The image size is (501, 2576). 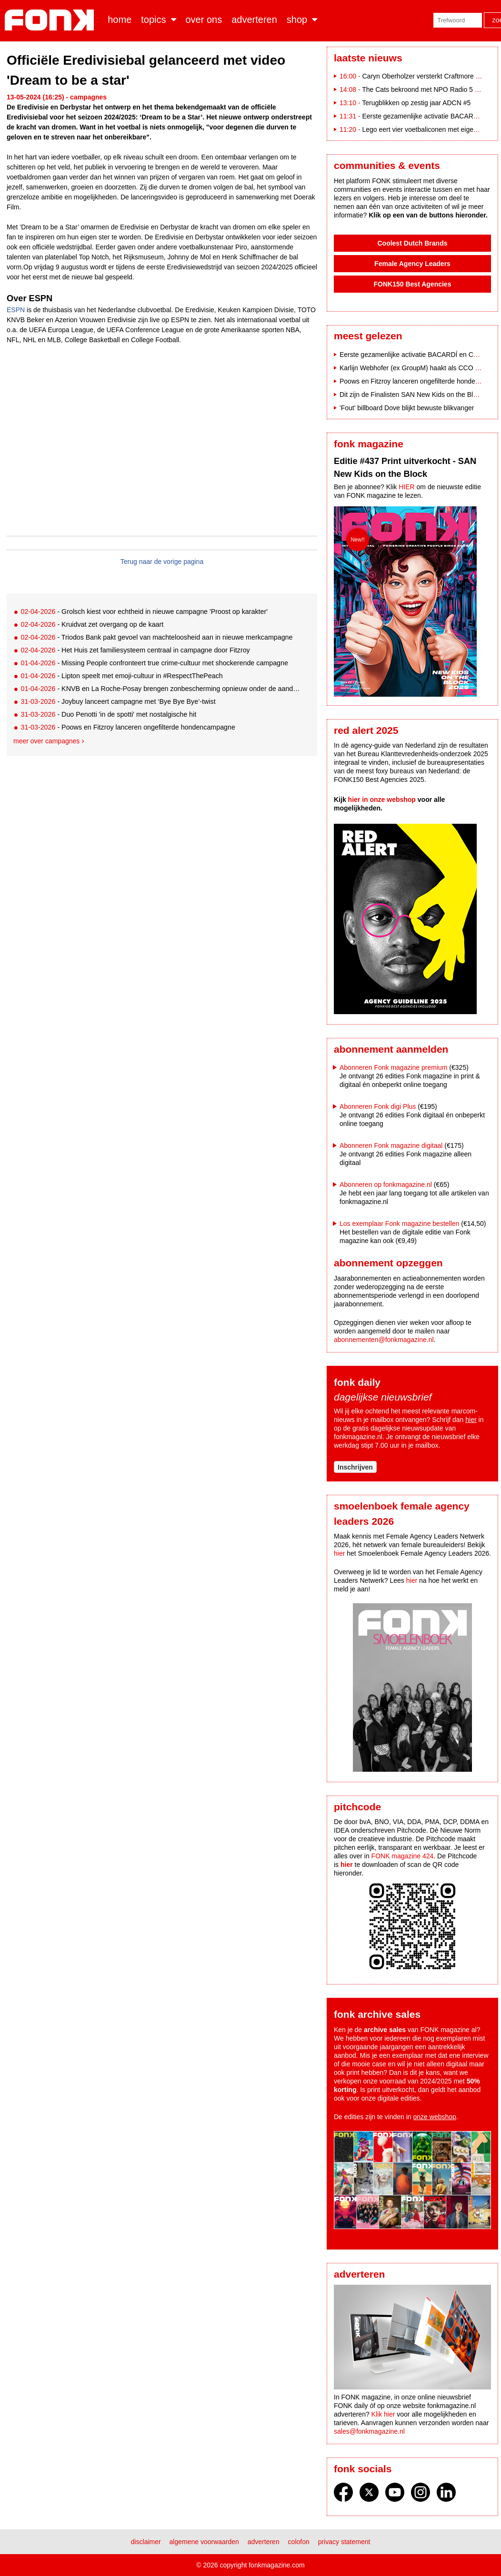 I want to click on Topics, so click(x=153, y=19).